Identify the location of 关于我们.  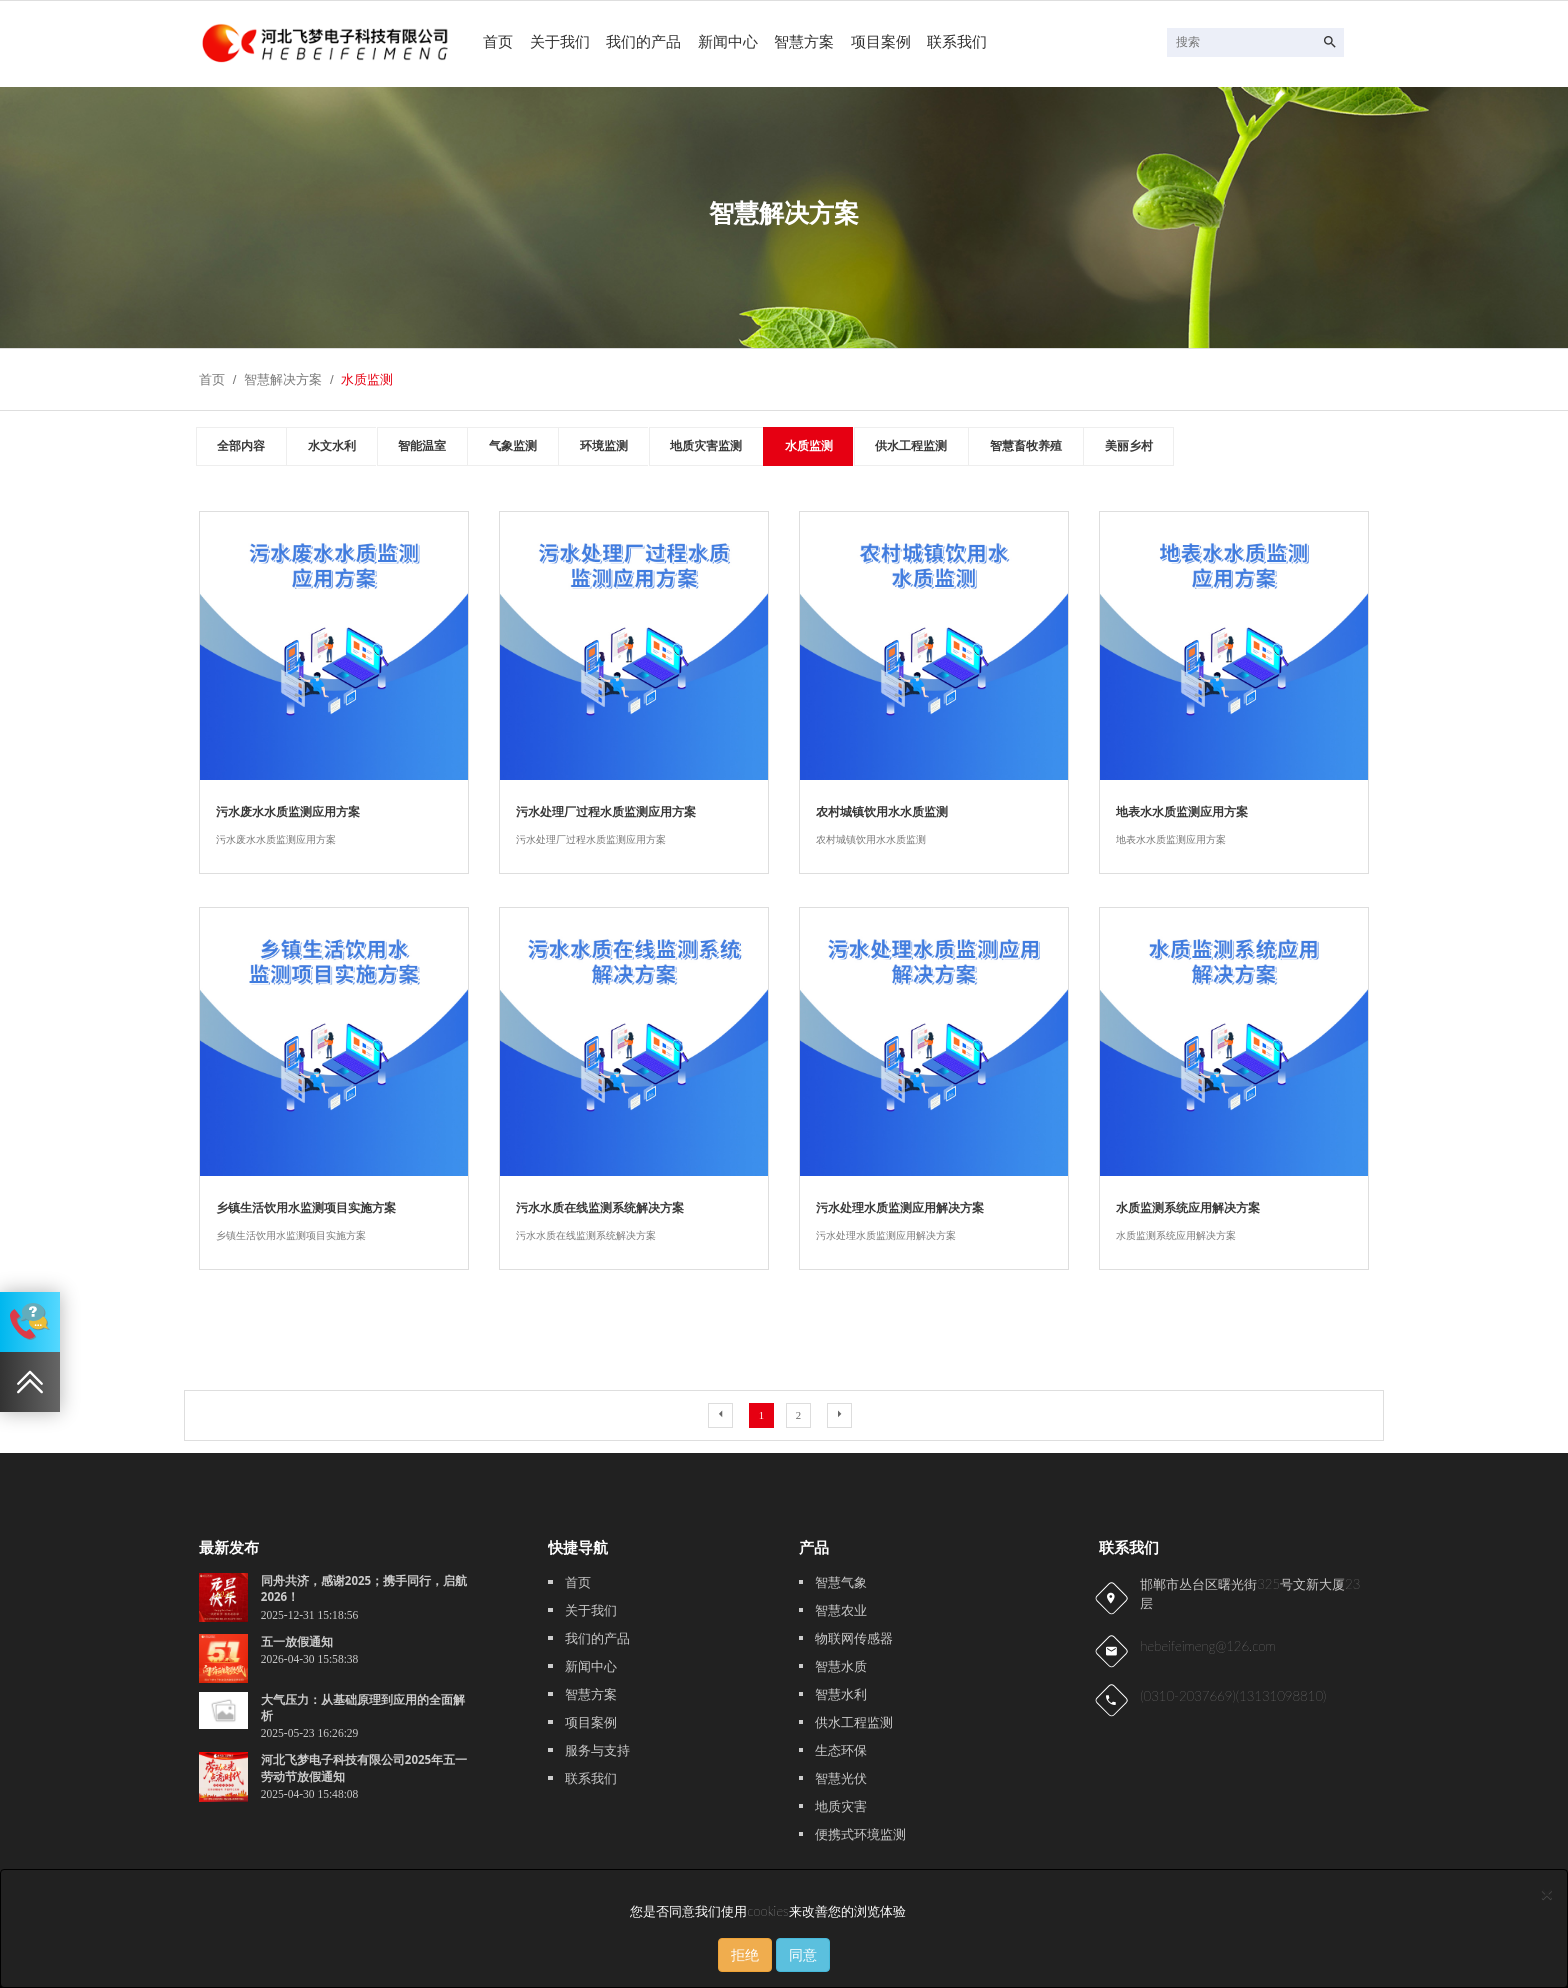
(560, 42).